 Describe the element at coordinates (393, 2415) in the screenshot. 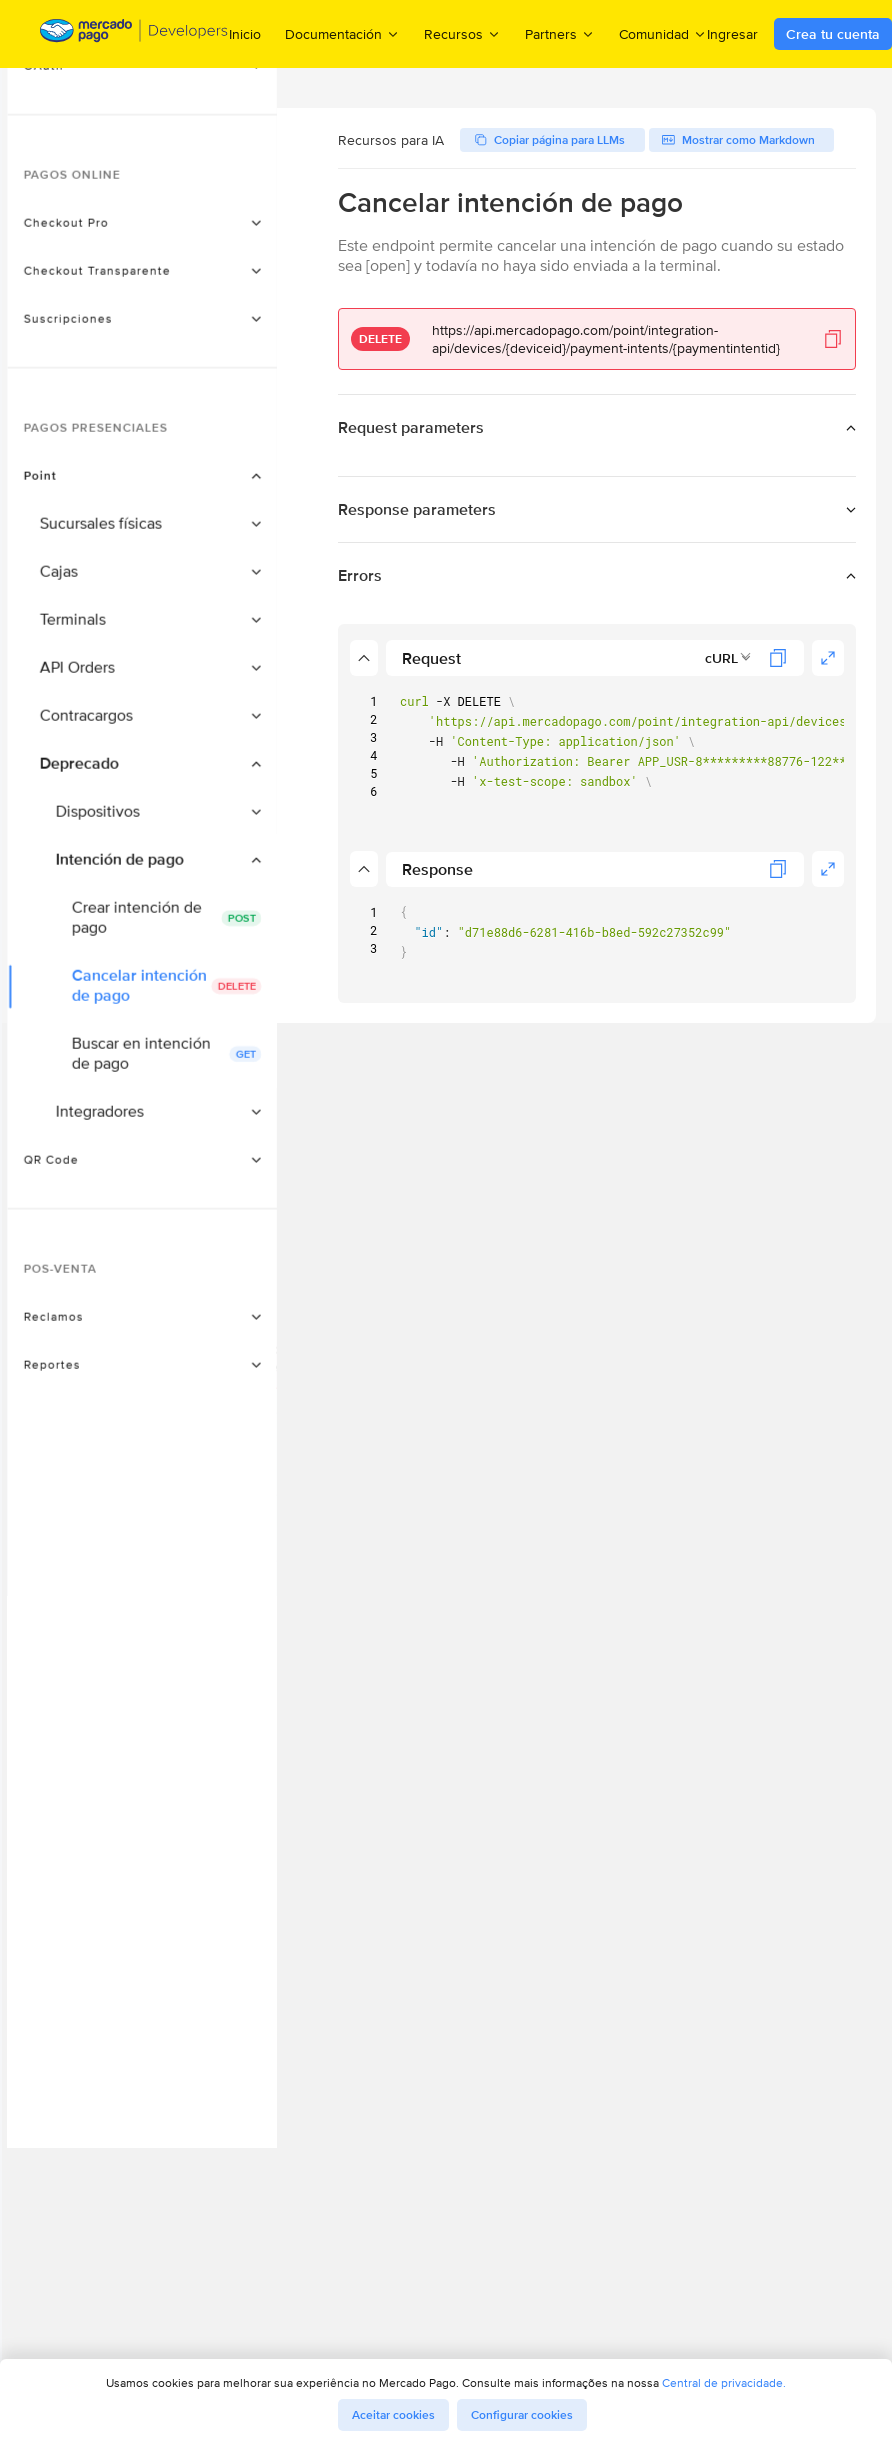

I see `Aceitar cookies` at that location.